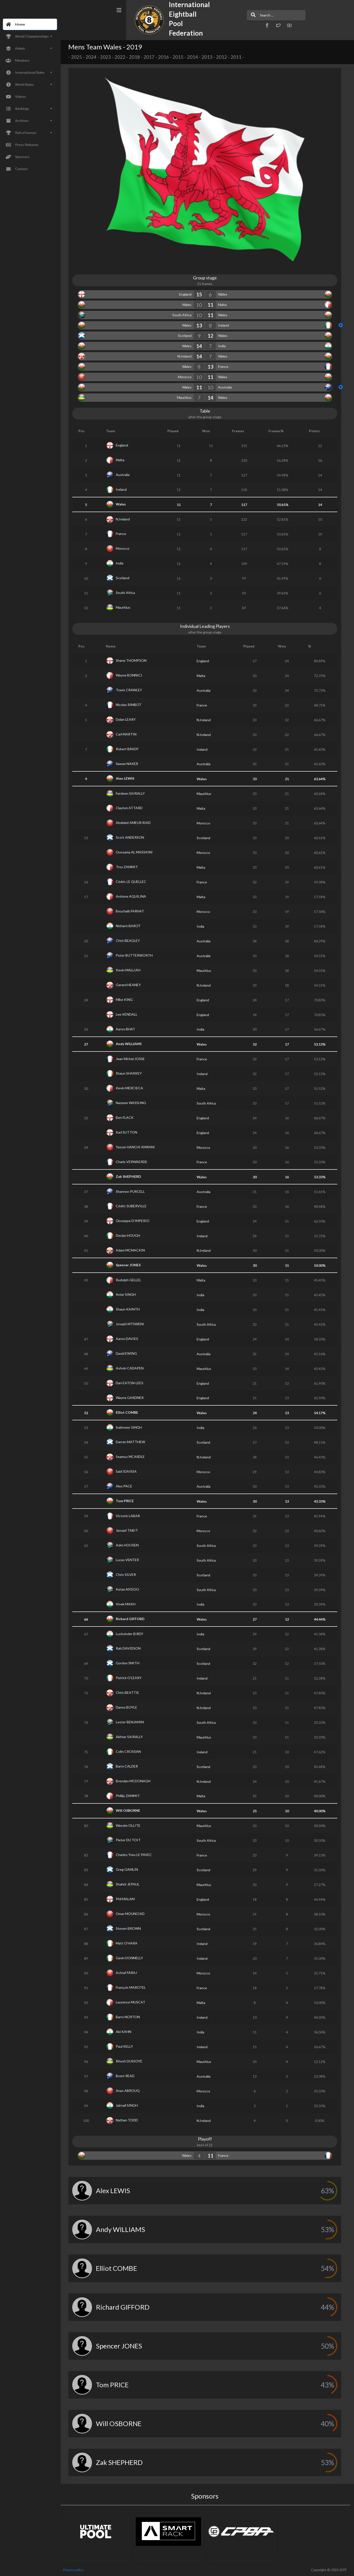  Describe the element at coordinates (239, 57) in the screenshot. I see `2011` at that location.